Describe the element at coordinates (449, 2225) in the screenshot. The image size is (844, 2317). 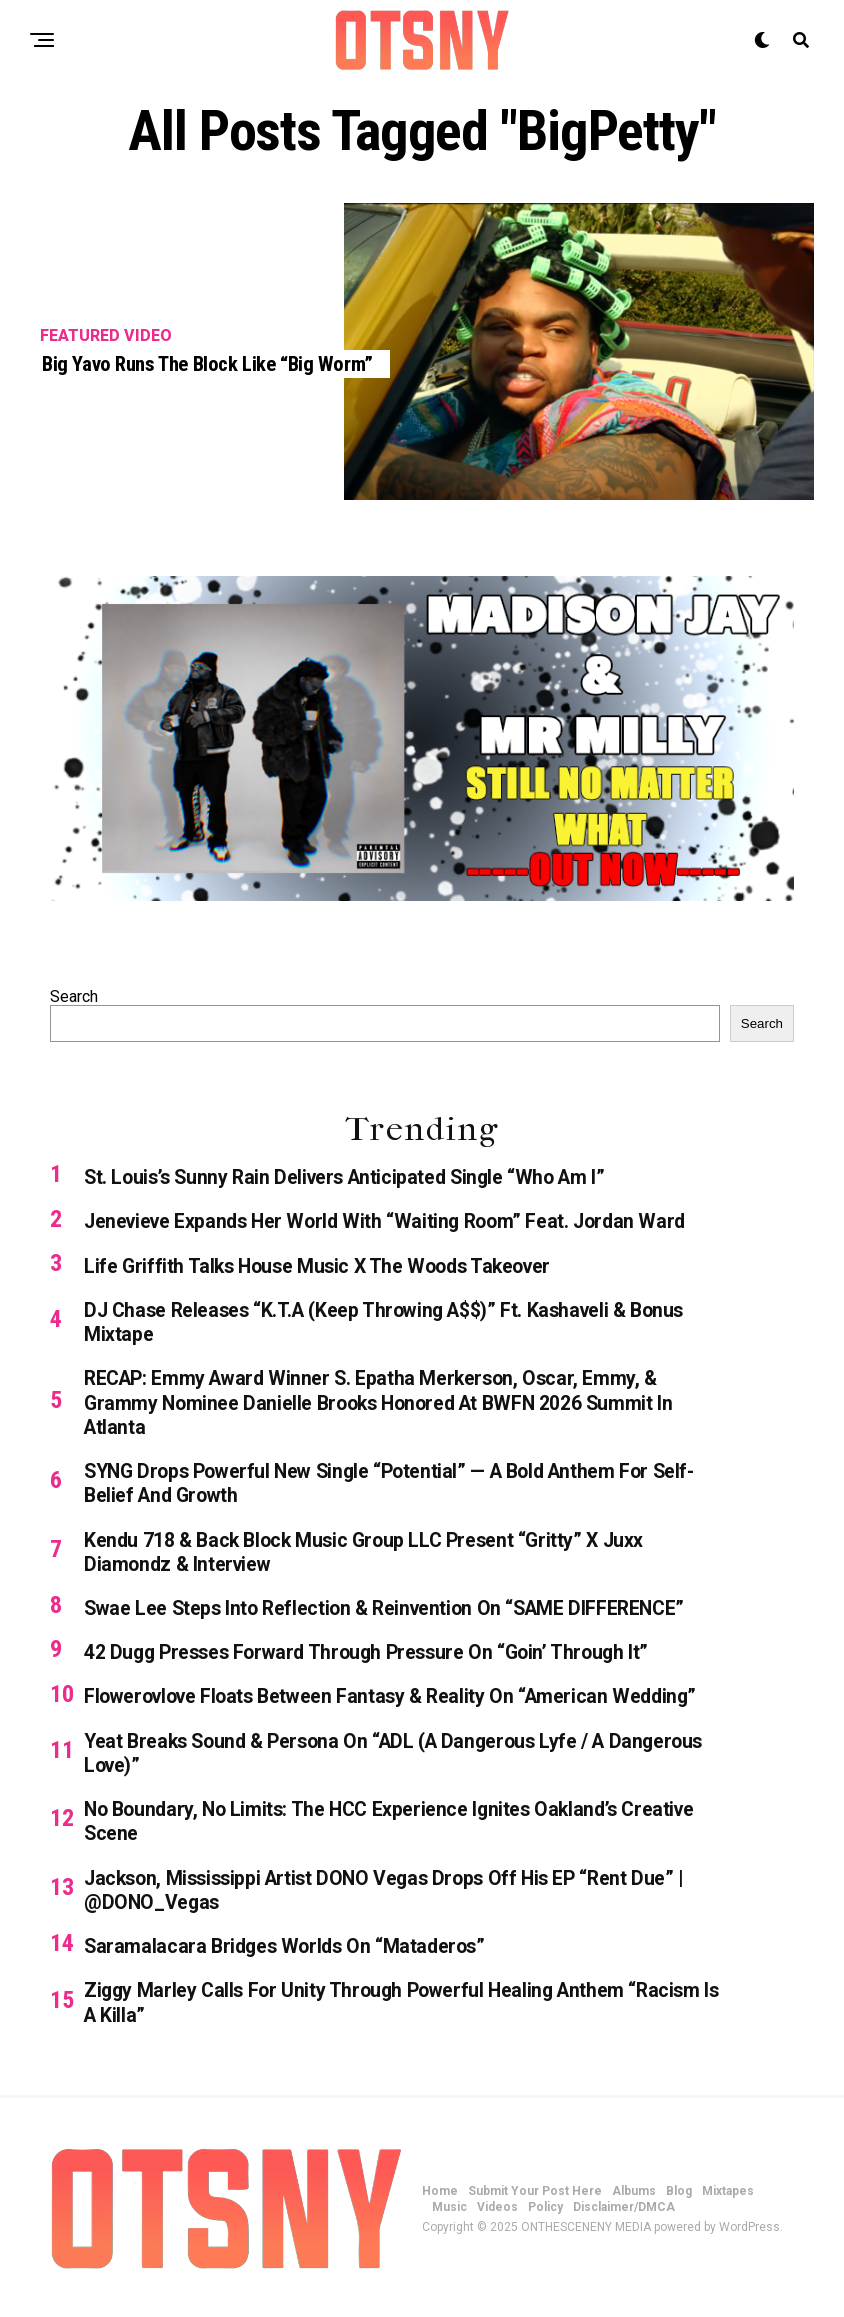
I see `Music` at that location.